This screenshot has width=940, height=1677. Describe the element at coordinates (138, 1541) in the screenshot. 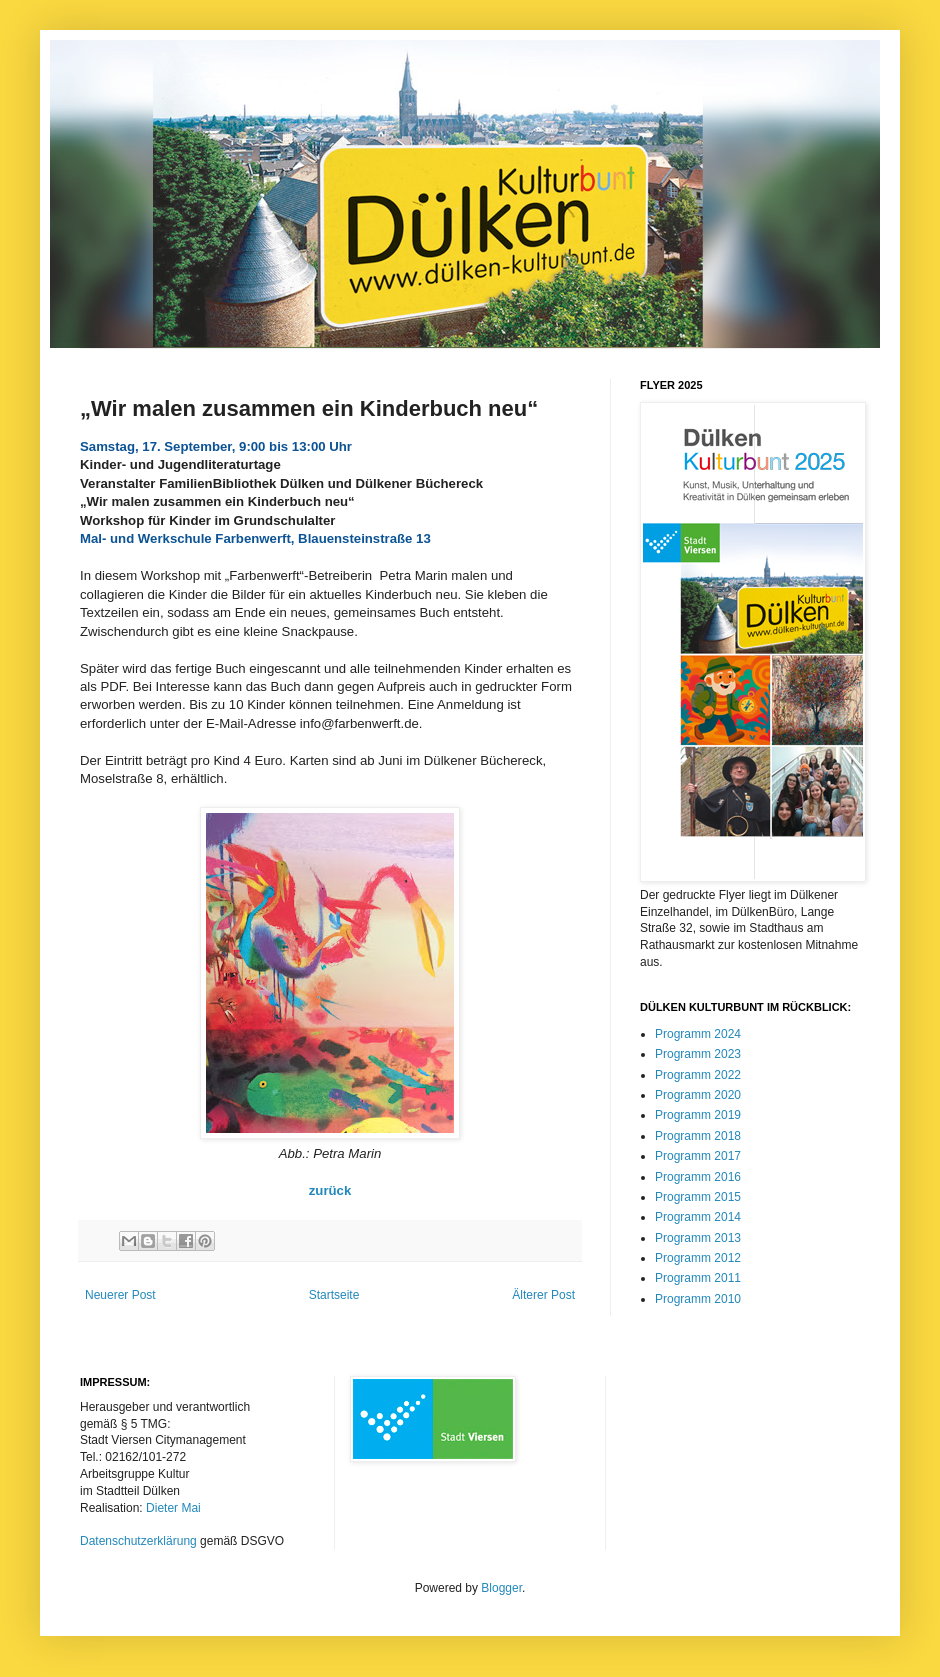

I see `Datenschutzerklärung` at that location.